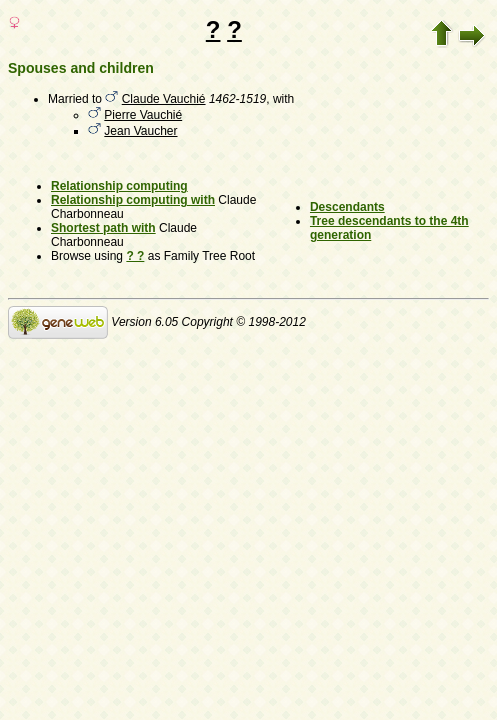 This screenshot has height=720, width=497. Describe the element at coordinates (164, 99) in the screenshot. I see `Claude Vauchié` at that location.